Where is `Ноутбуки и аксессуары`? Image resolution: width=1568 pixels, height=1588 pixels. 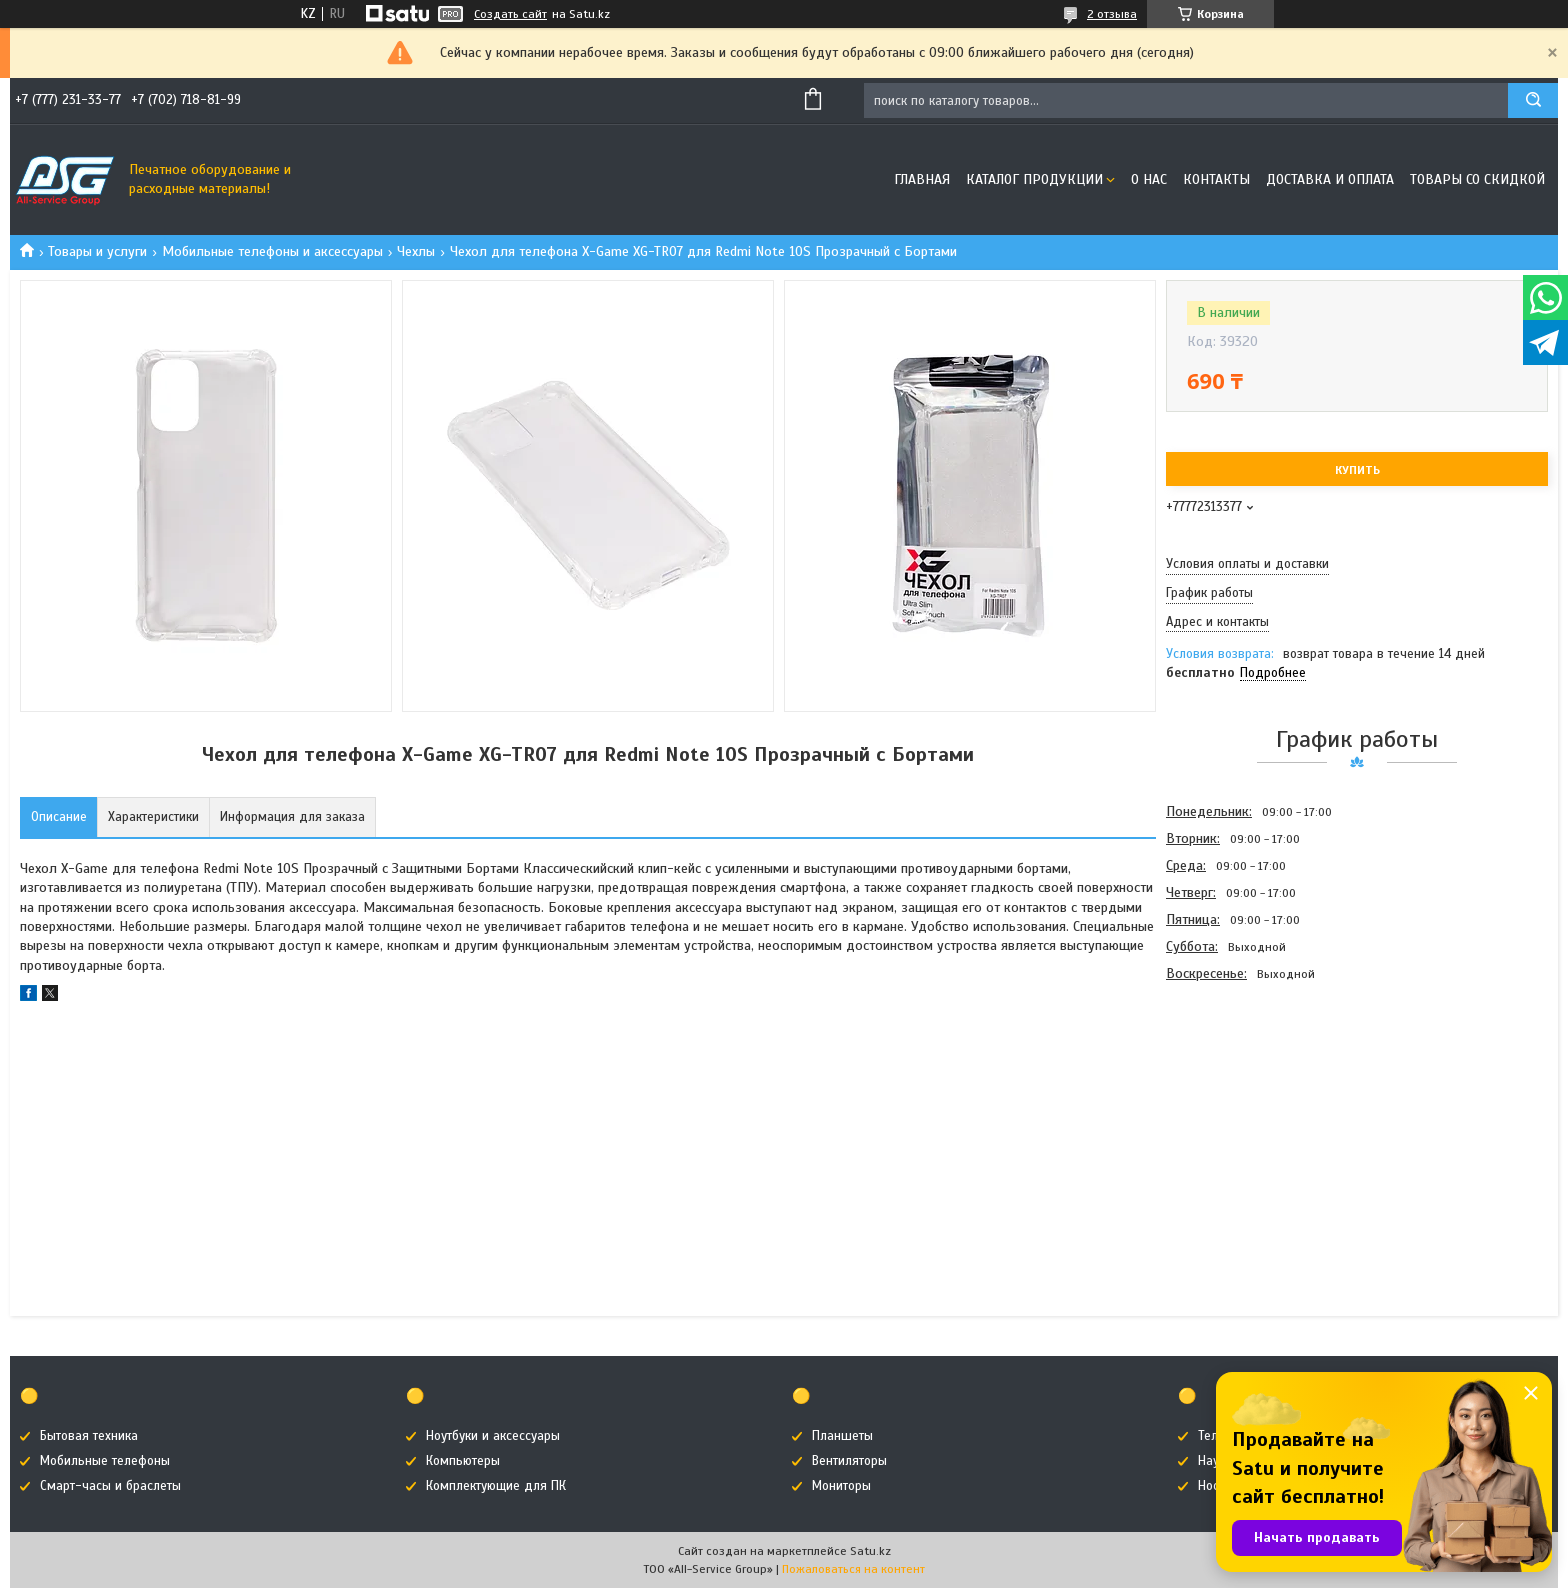 Ноутбуки и аксессуары is located at coordinates (493, 1436).